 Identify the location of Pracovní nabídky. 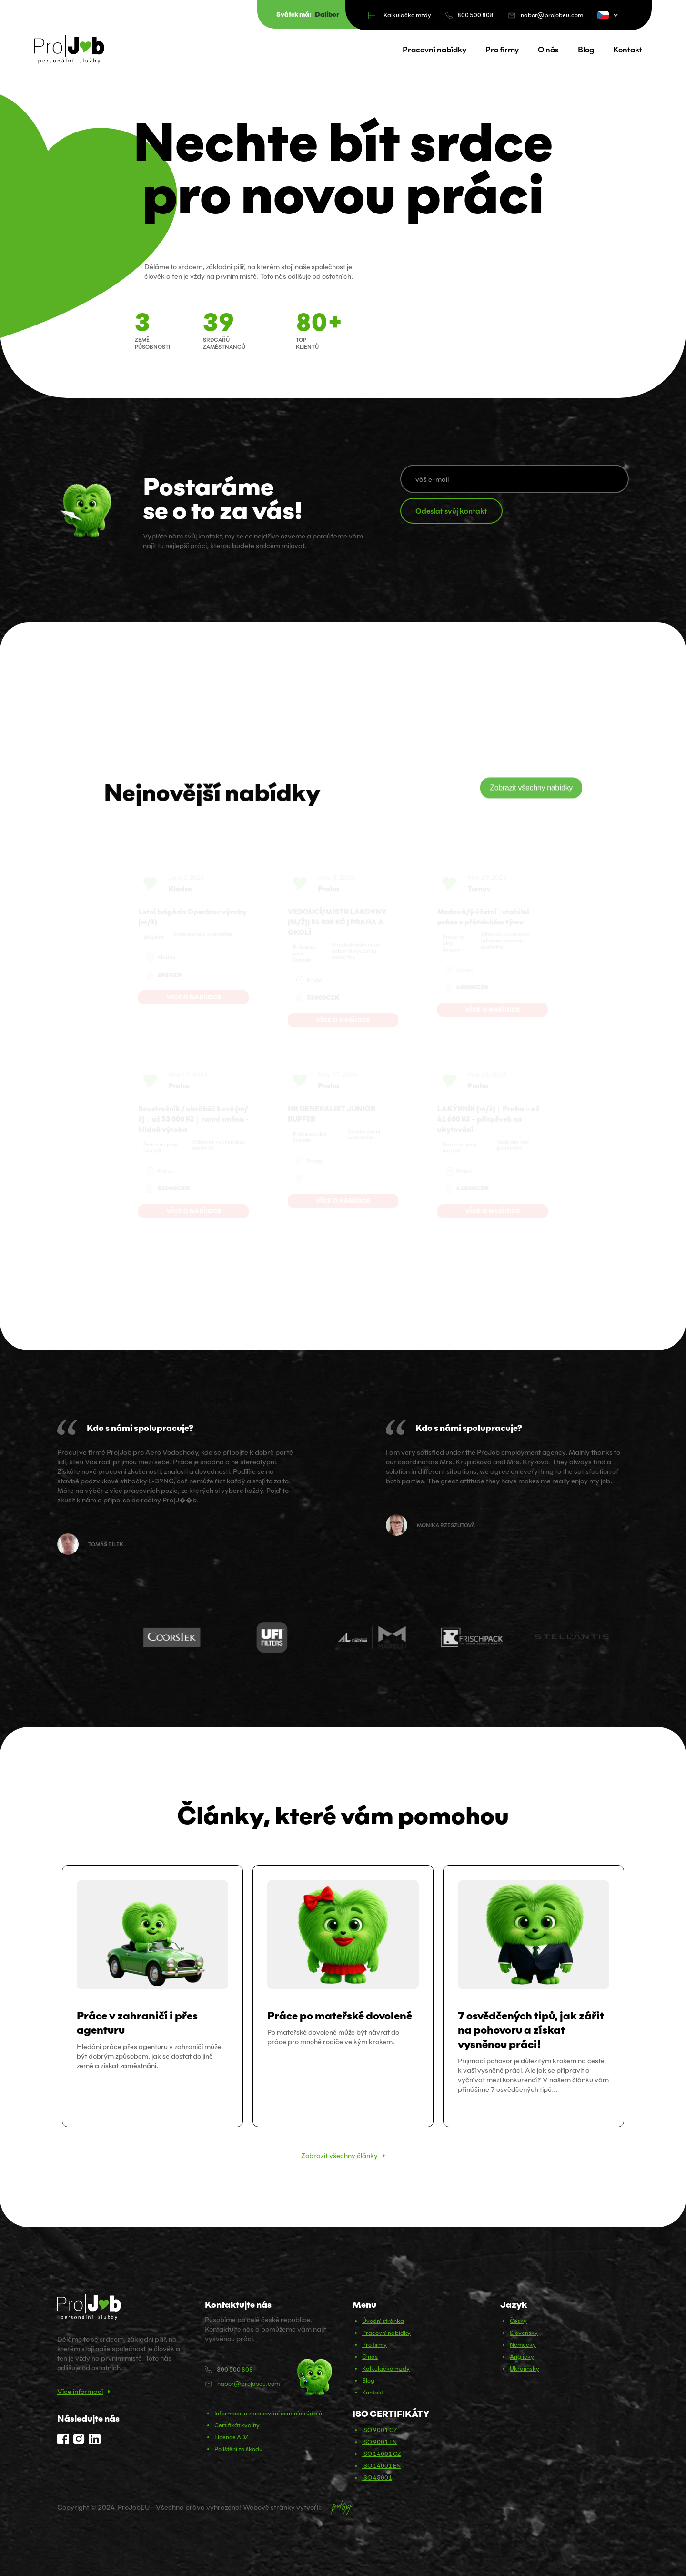
(434, 49).